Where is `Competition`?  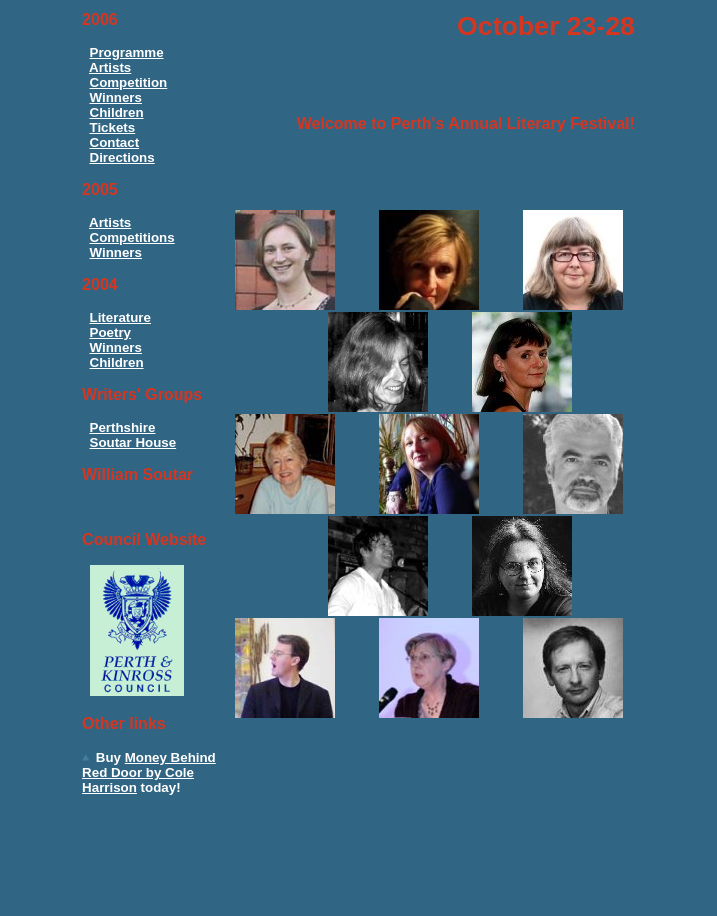
Competition is located at coordinates (129, 82).